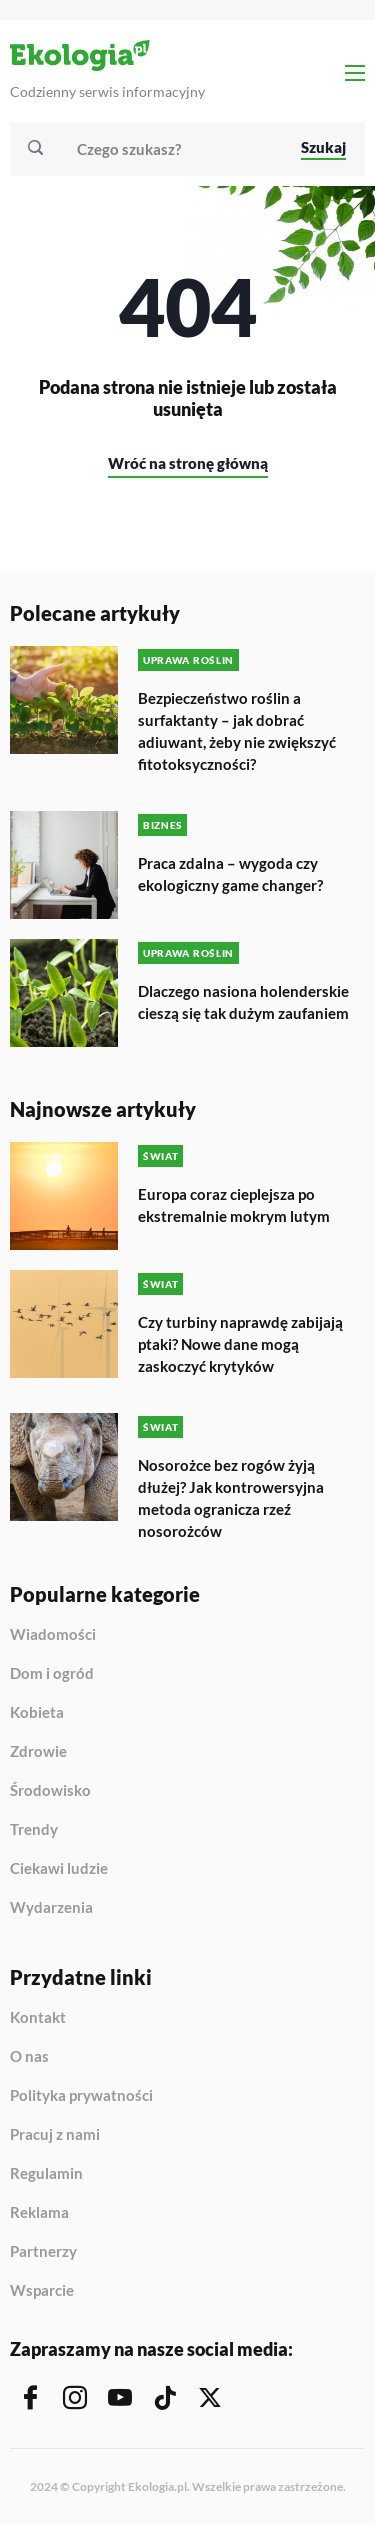  Describe the element at coordinates (38, 1752) in the screenshot. I see `Zdrowie` at that location.